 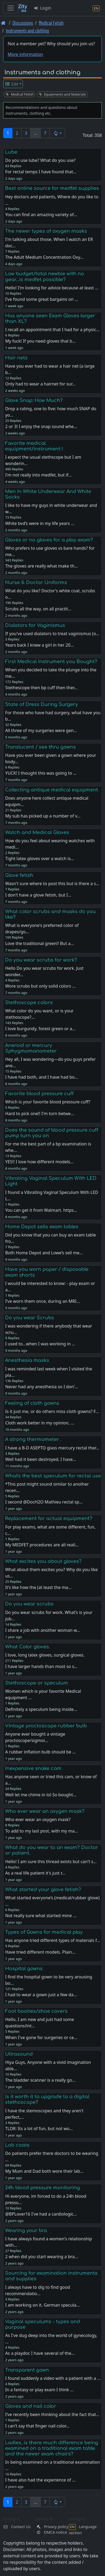 What do you see at coordinates (29, 1604) in the screenshot?
I see `Do you wear scrubs` at bounding box center [29, 1604].